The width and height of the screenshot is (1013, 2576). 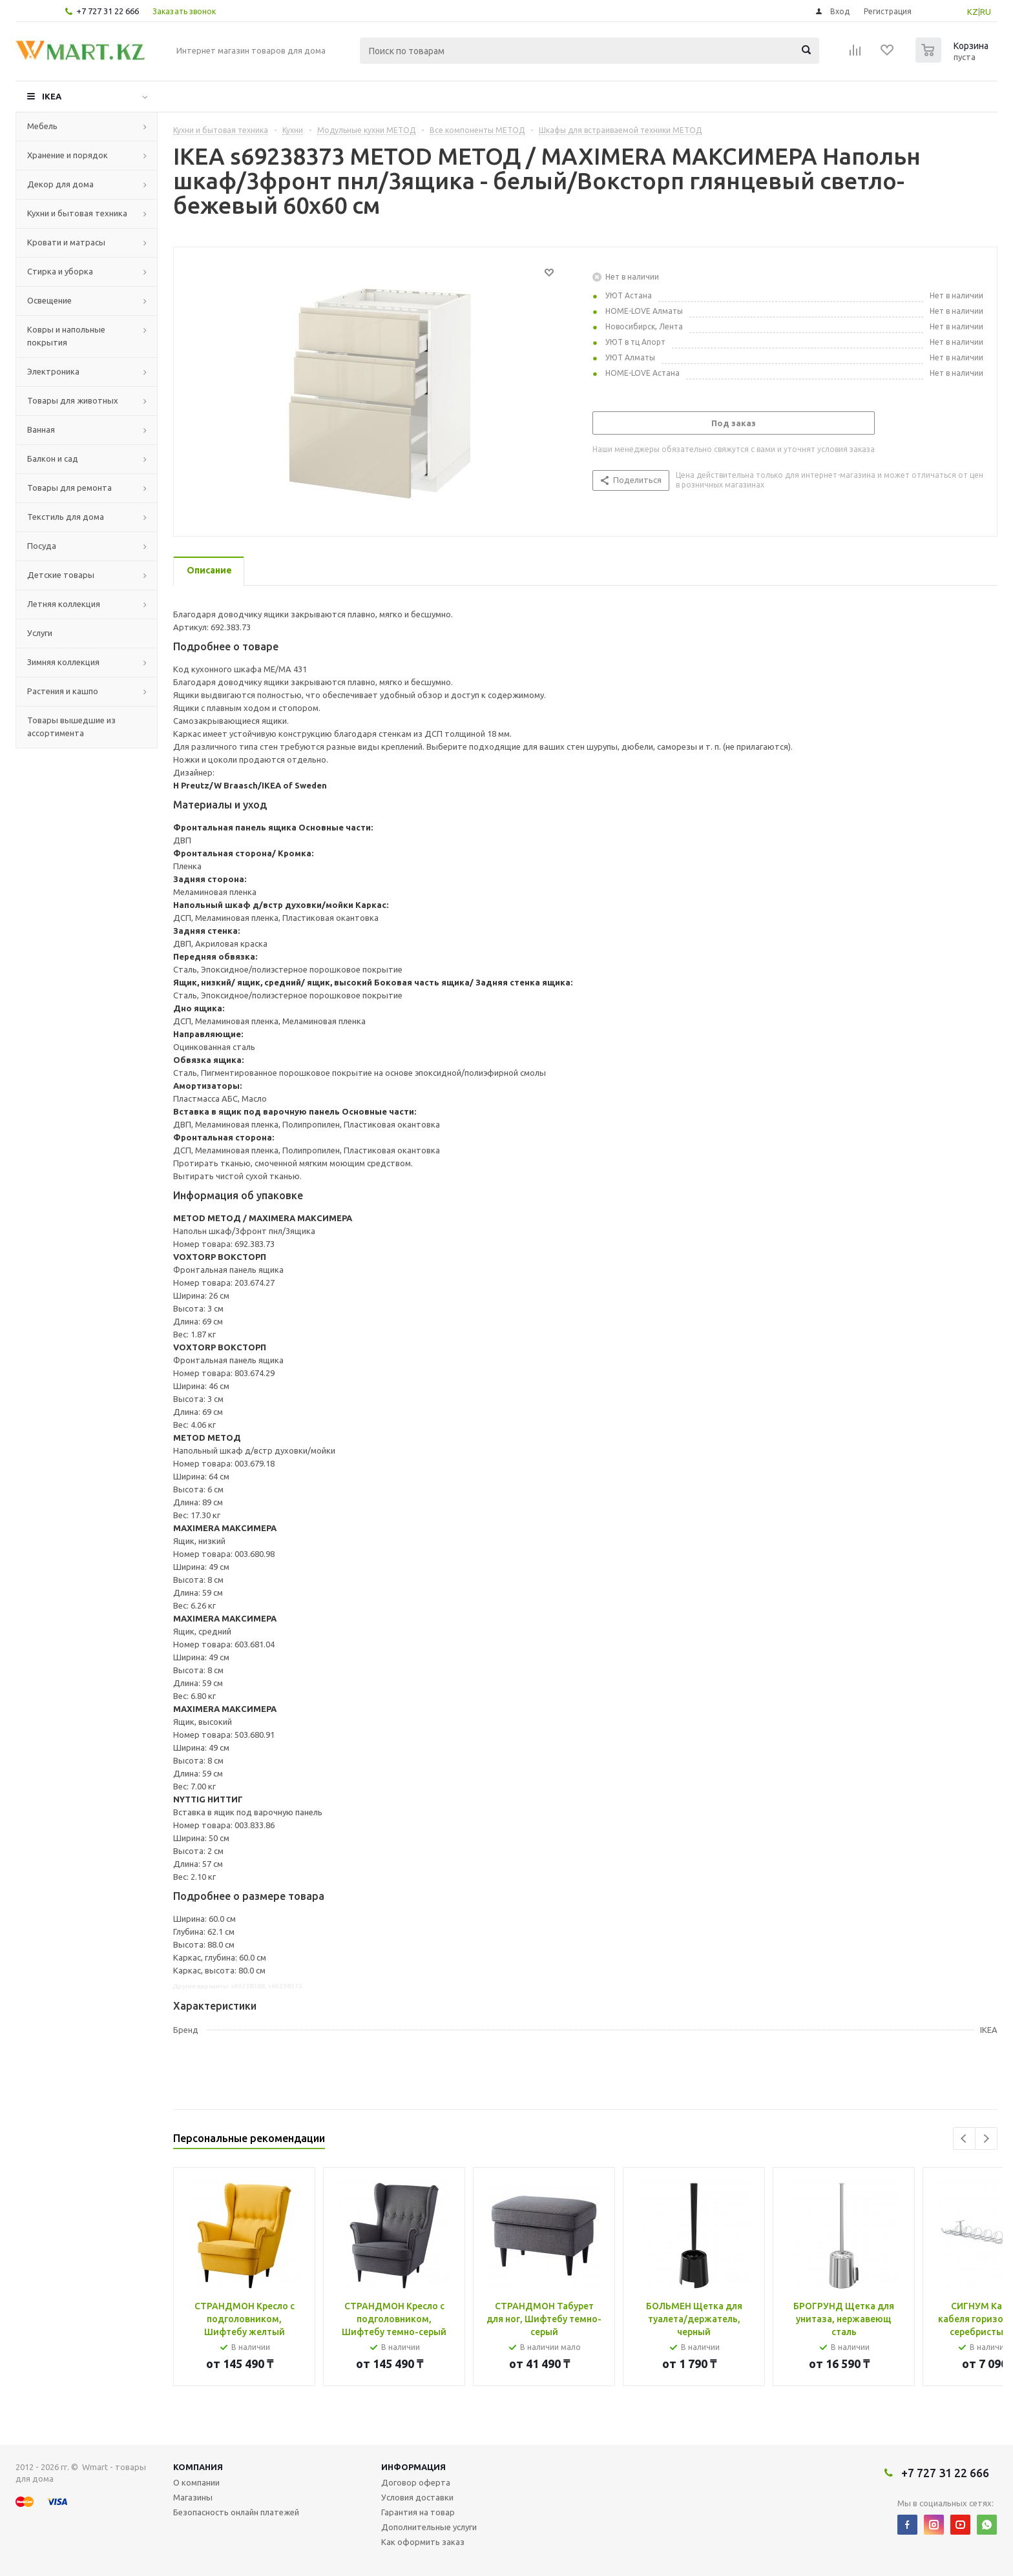 I want to click on Товары для ремонта, so click(x=69, y=487).